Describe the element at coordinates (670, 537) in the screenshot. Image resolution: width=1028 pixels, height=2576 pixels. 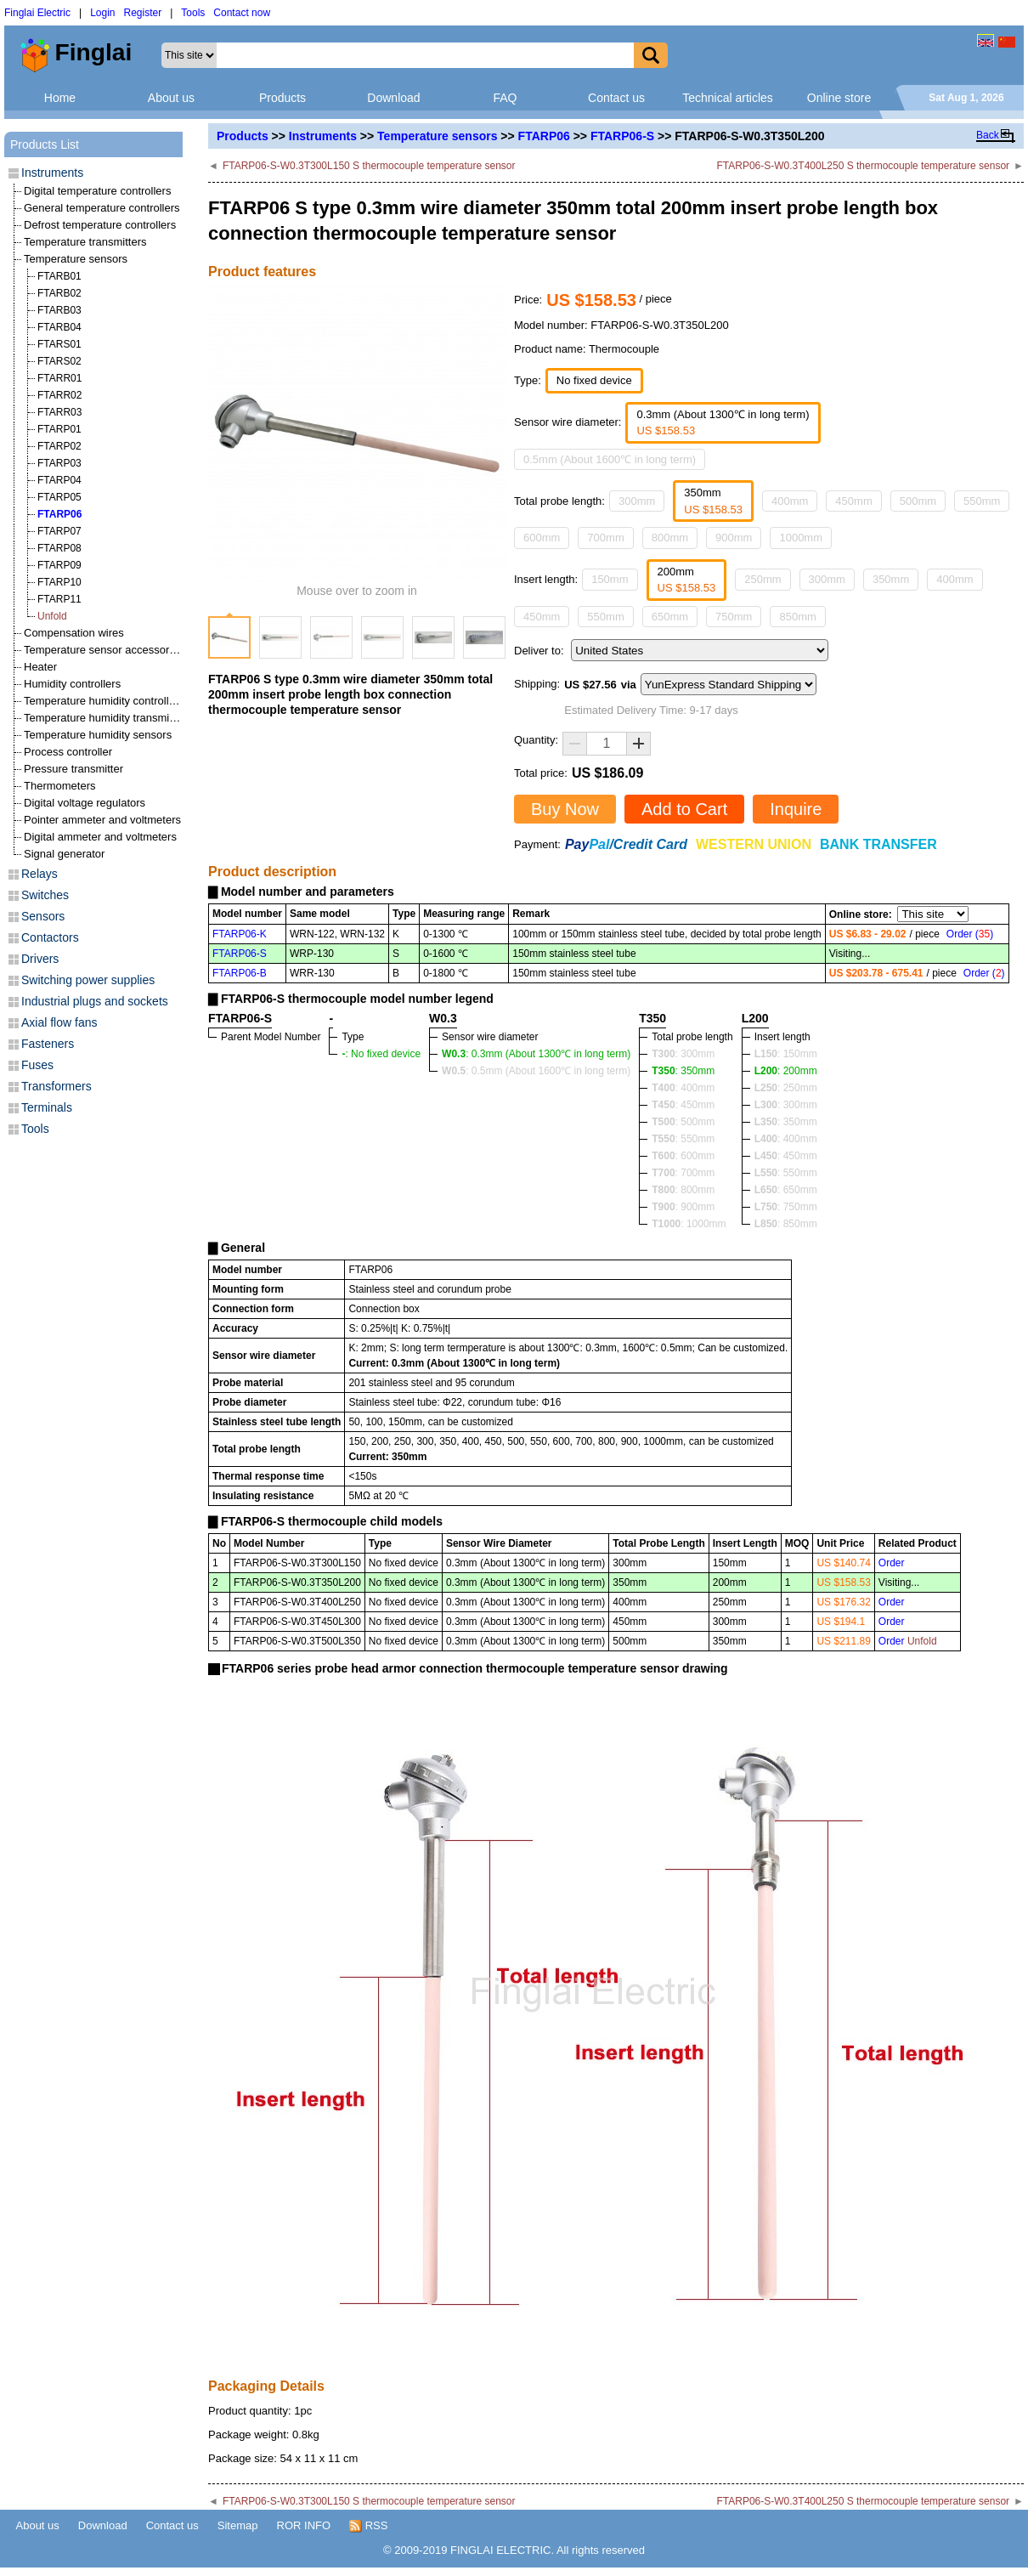
I see `800mm` at that location.